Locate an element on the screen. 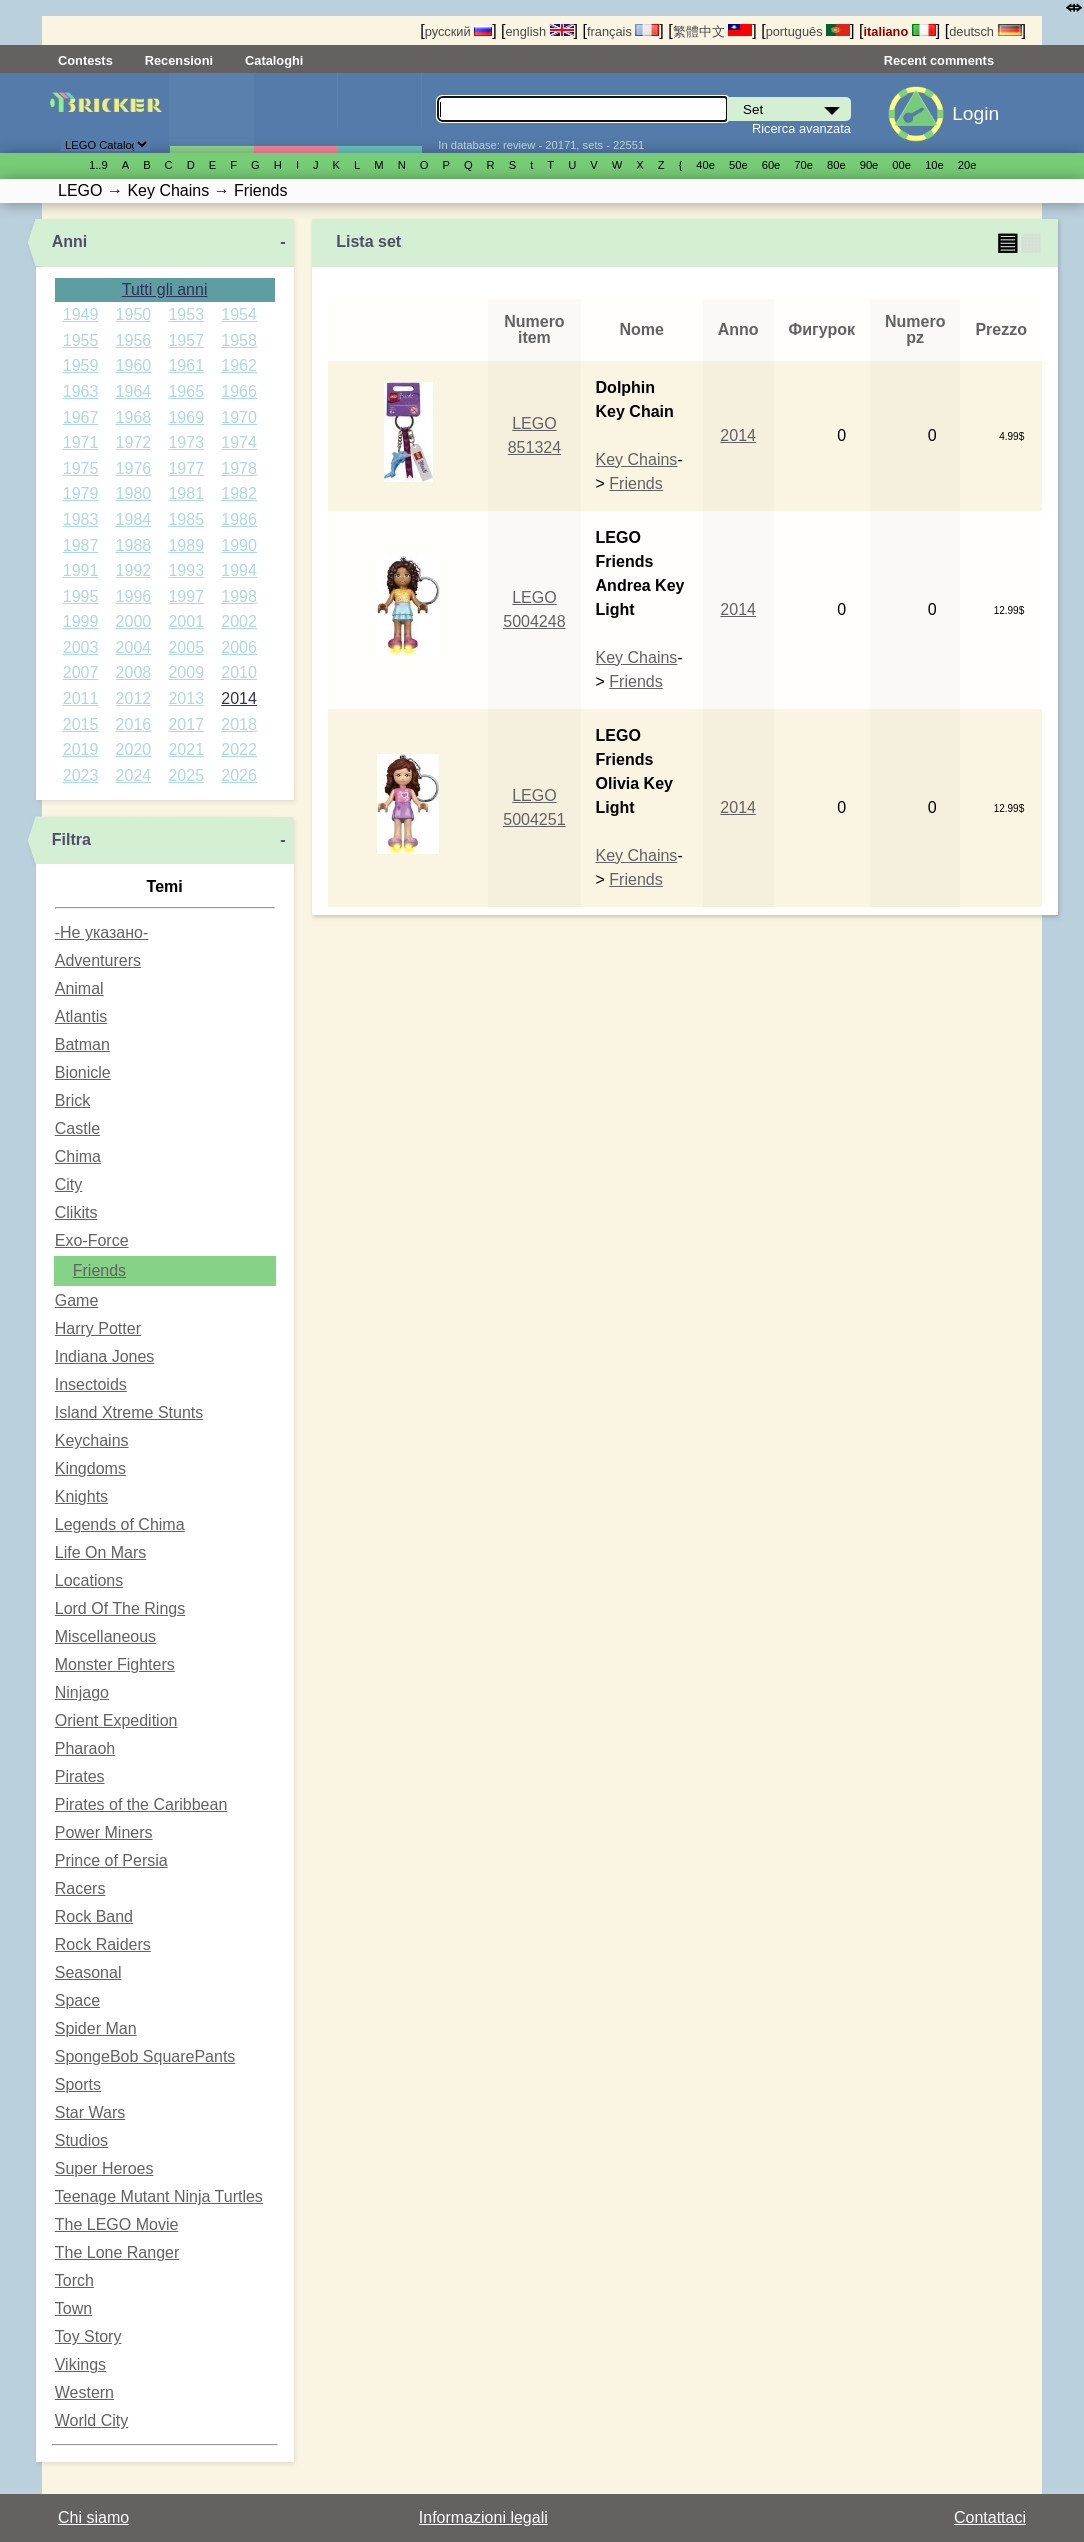 This screenshot has width=1084, height=2542. 繁體中文 is located at coordinates (713, 31).